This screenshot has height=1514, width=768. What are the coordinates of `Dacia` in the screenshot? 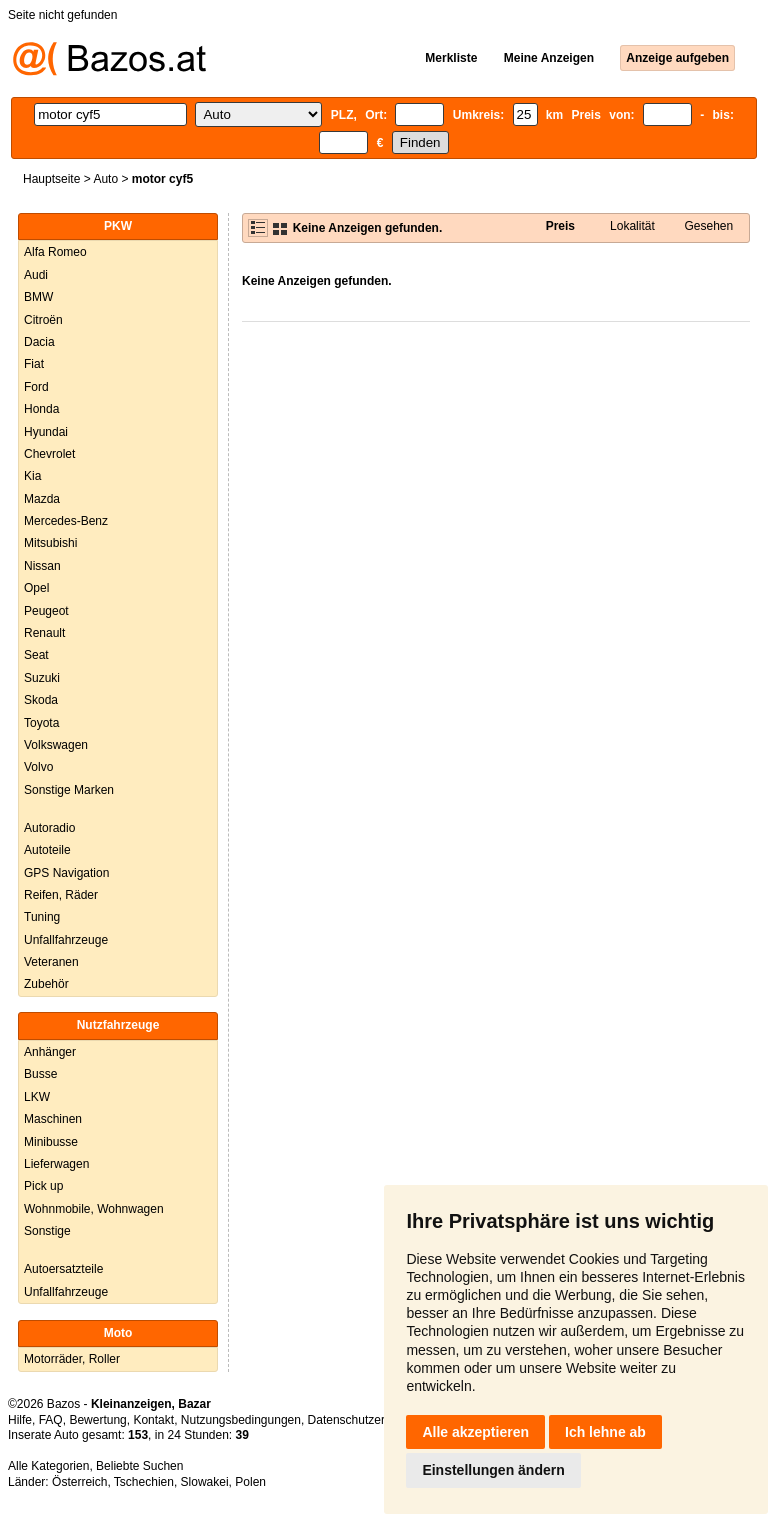 It's located at (39, 342).